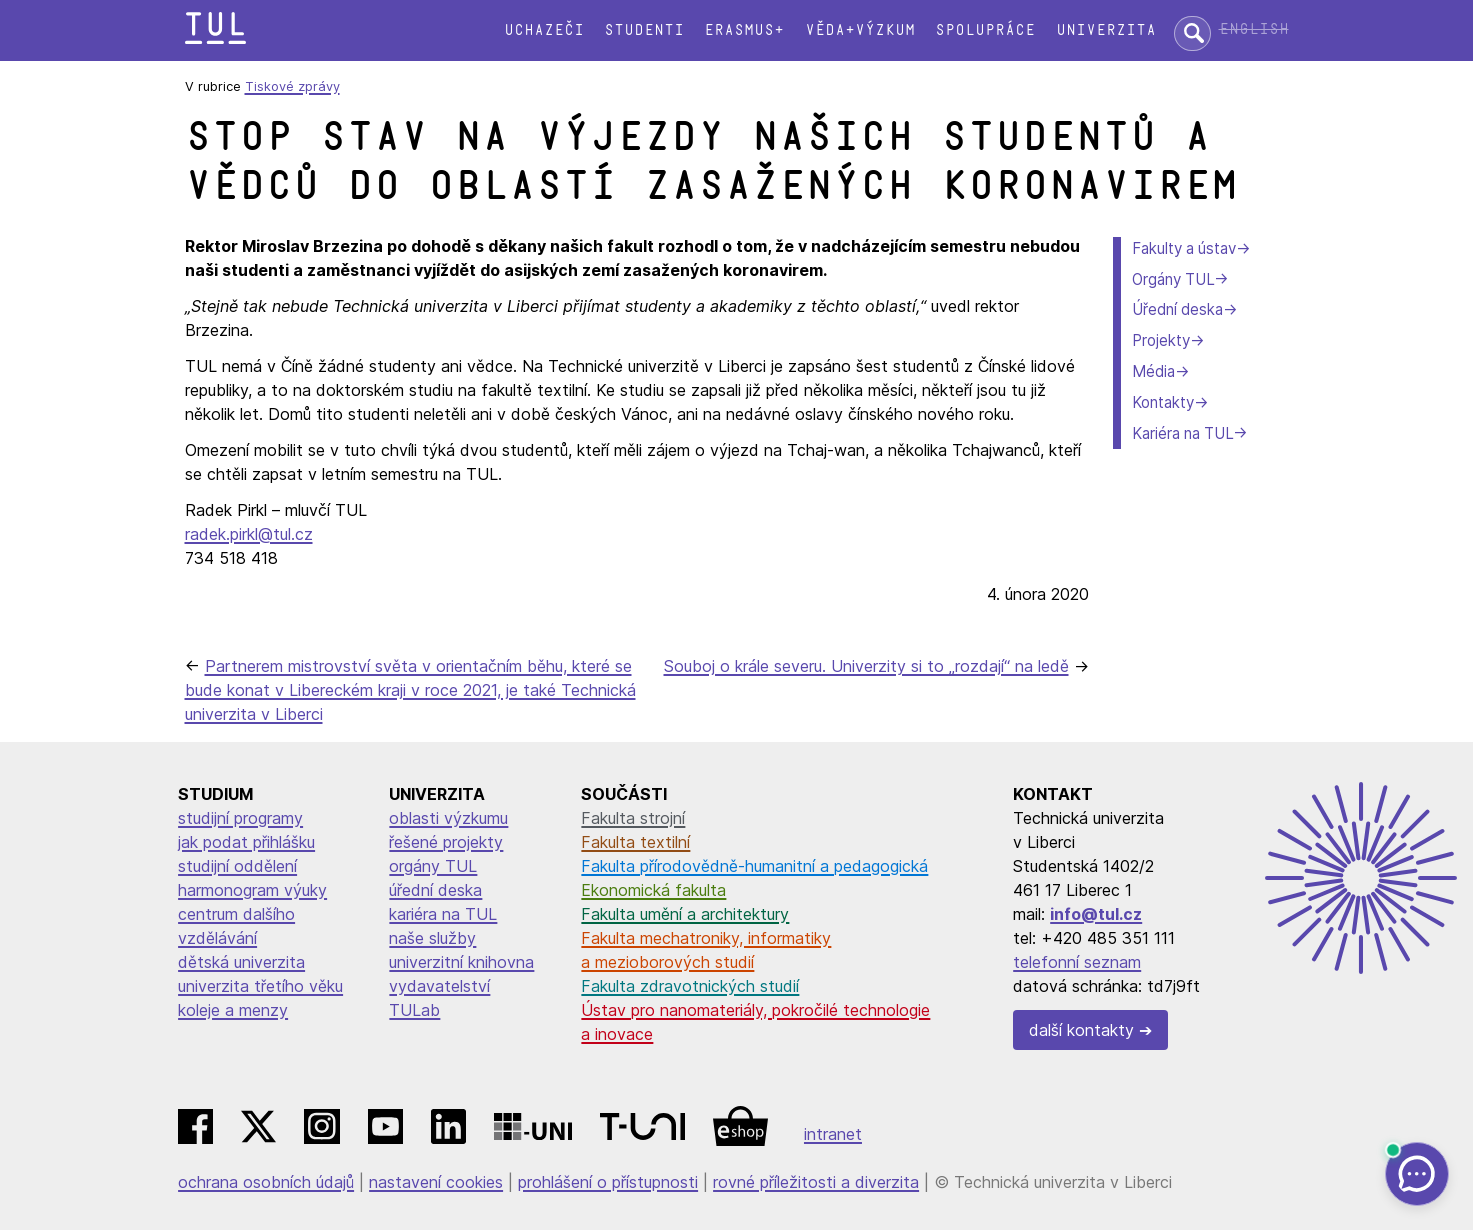  I want to click on univerzita třetího věku, so click(260, 986).